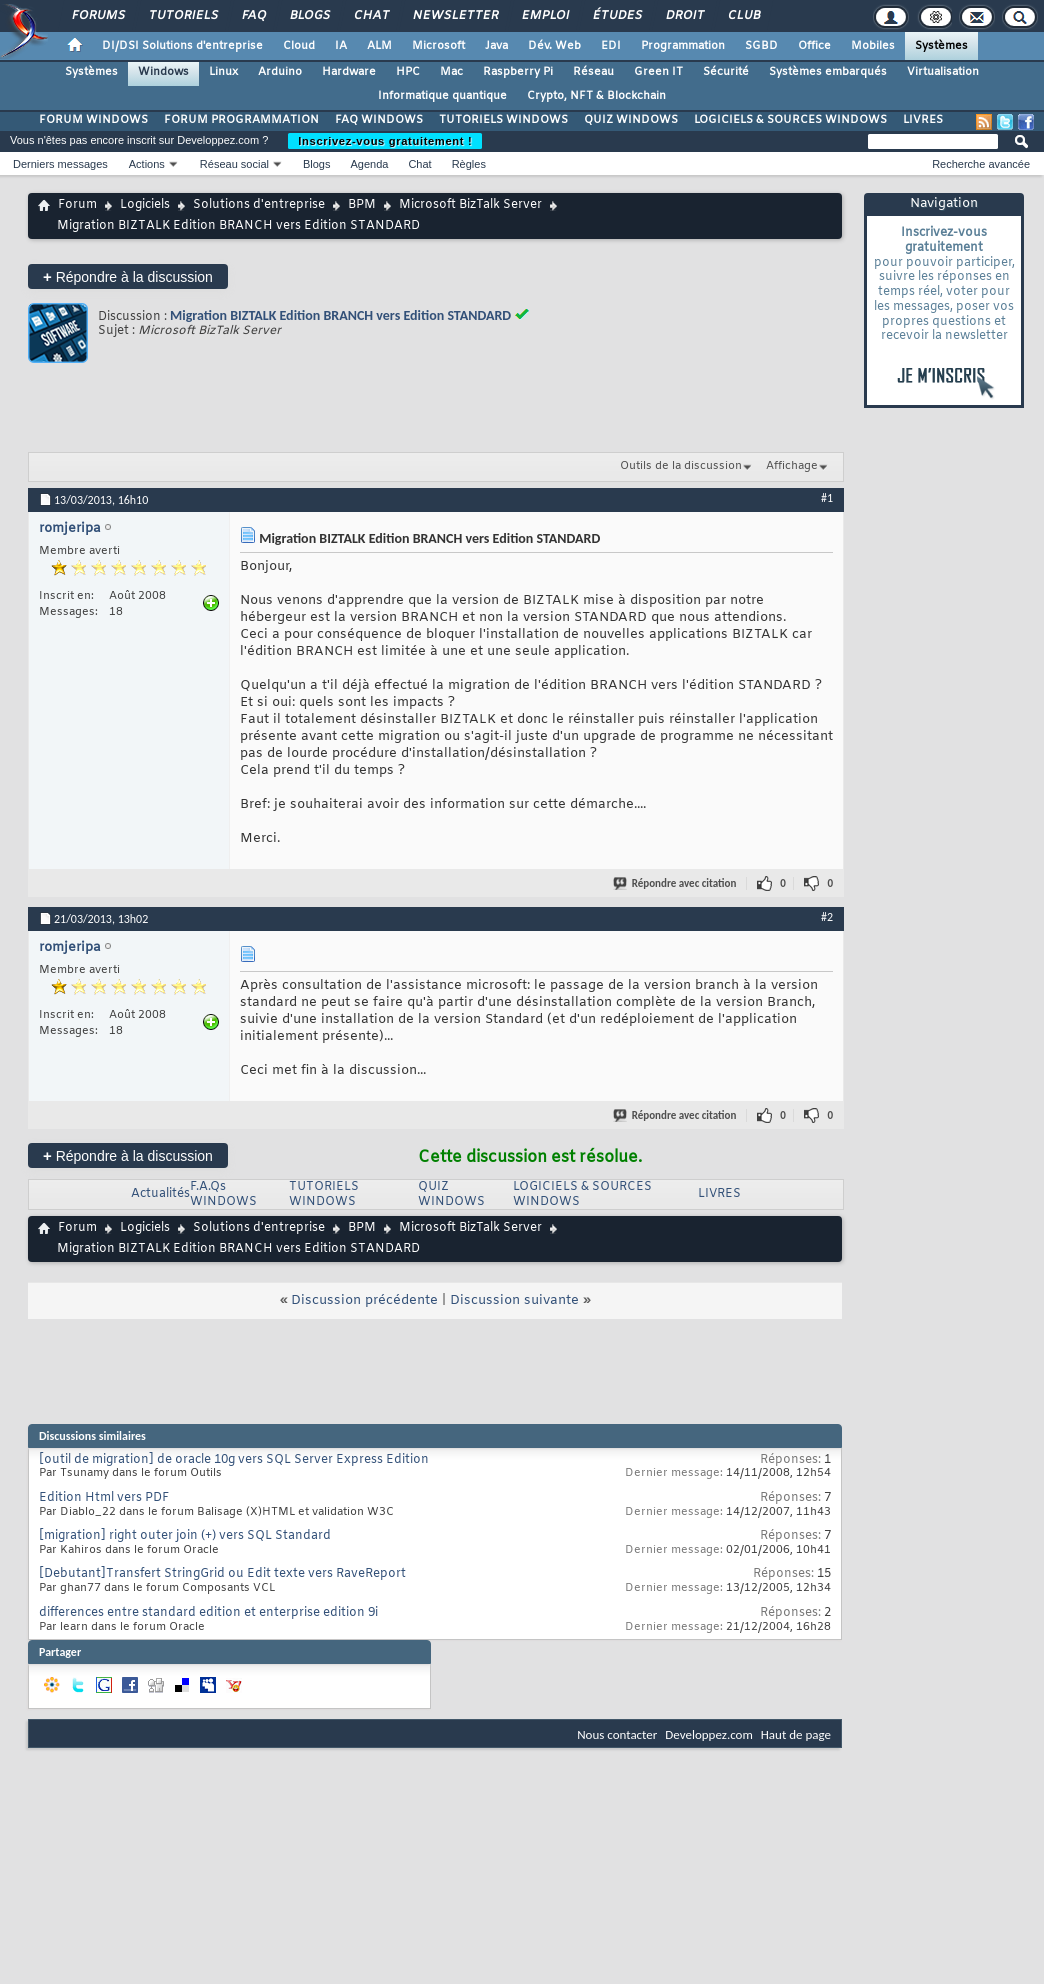  Describe the element at coordinates (617, 1734) in the screenshot. I see `Nous contacter` at that location.